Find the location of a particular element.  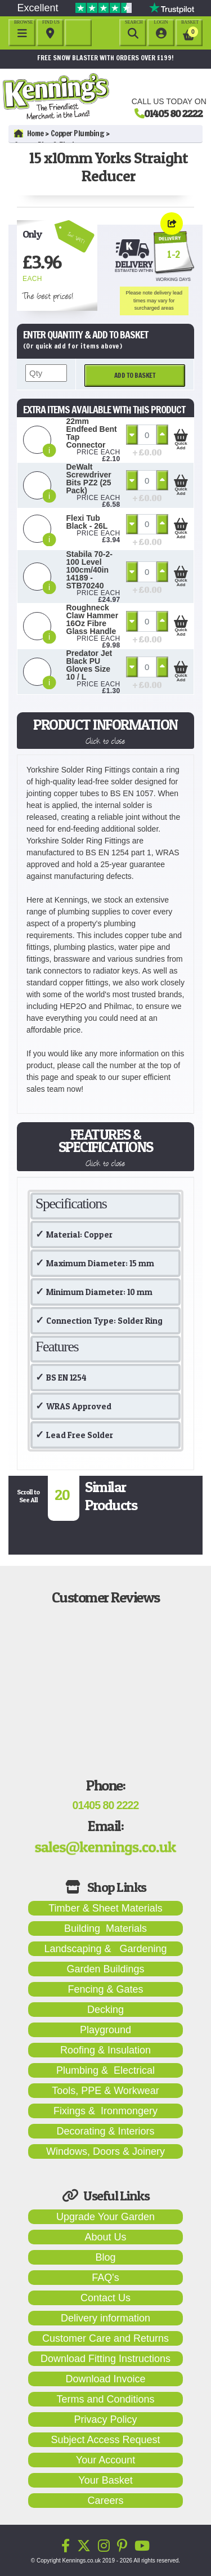

Download Fitting Instructions is located at coordinates (105, 2358).